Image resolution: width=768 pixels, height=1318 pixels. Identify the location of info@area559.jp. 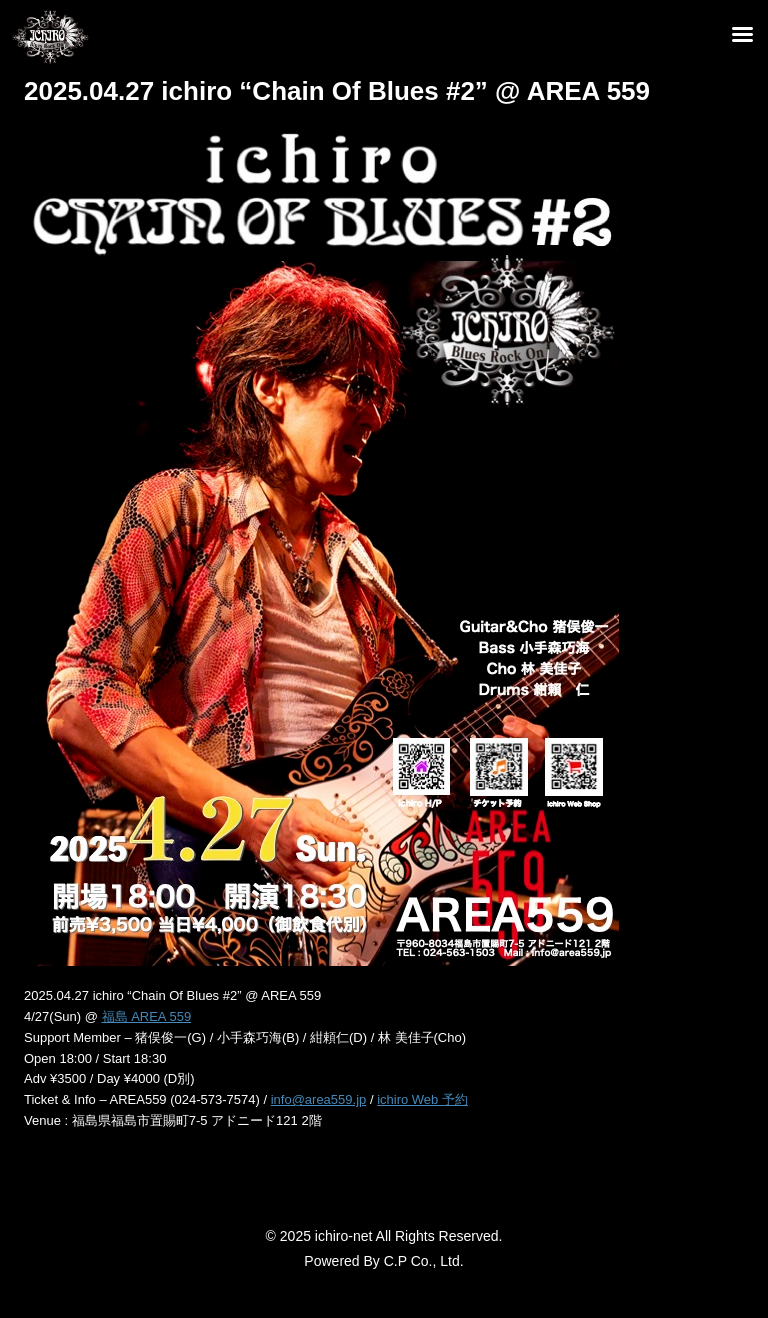
(319, 1099).